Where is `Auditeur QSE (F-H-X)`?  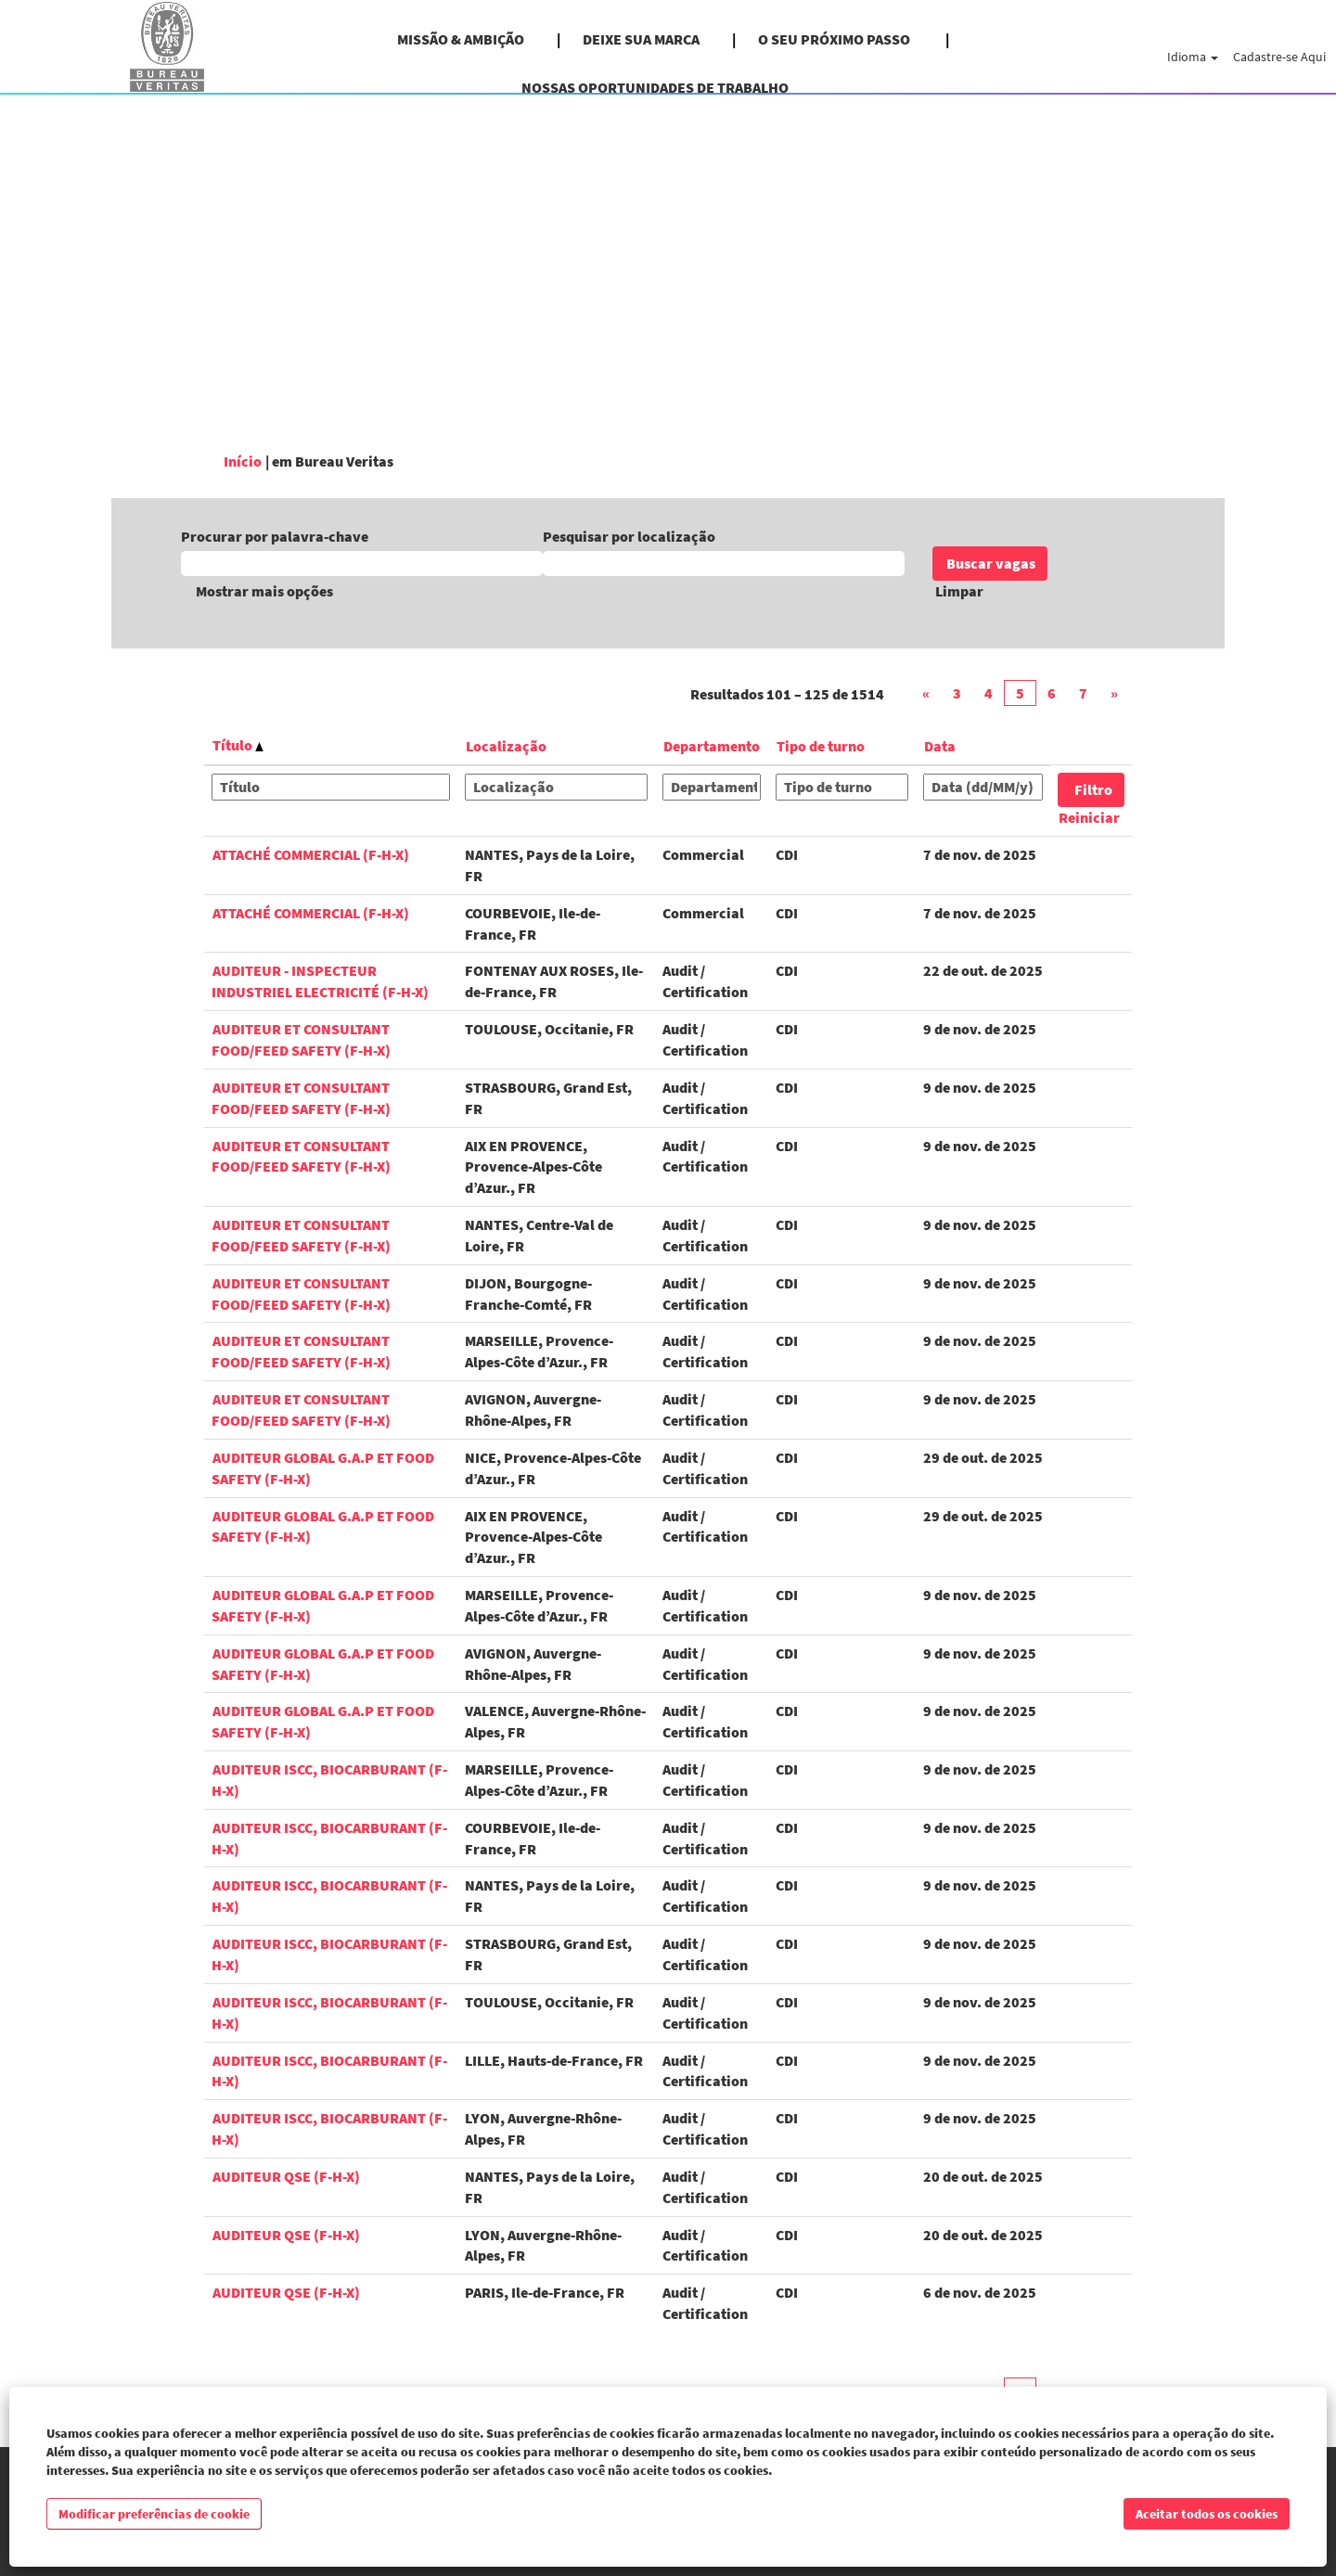 Auditeur QSE (F-H-X) is located at coordinates (286, 2176).